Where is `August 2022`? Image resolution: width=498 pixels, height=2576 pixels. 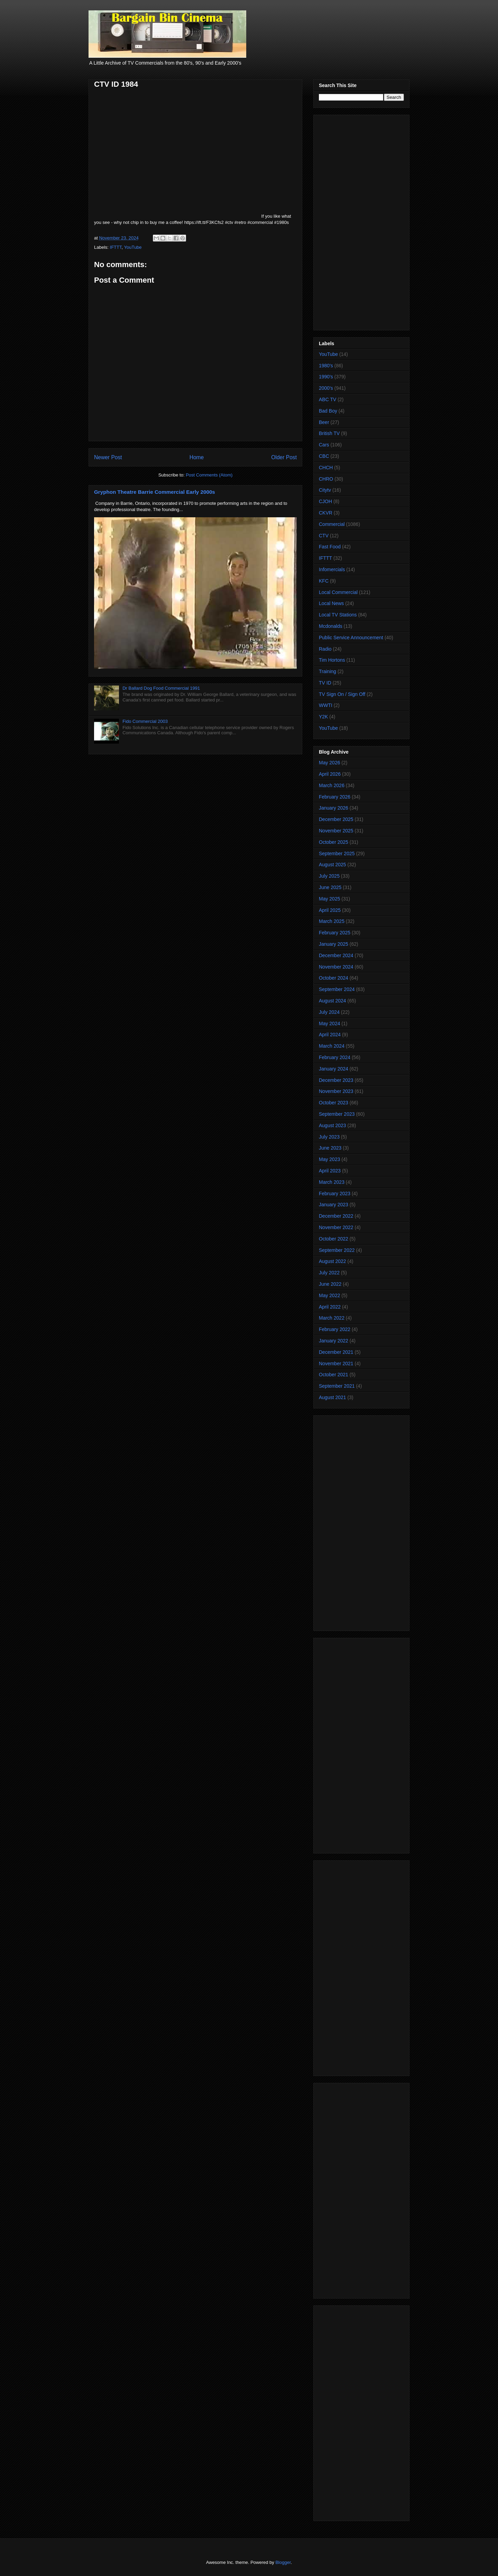 August 2022 is located at coordinates (332, 1261).